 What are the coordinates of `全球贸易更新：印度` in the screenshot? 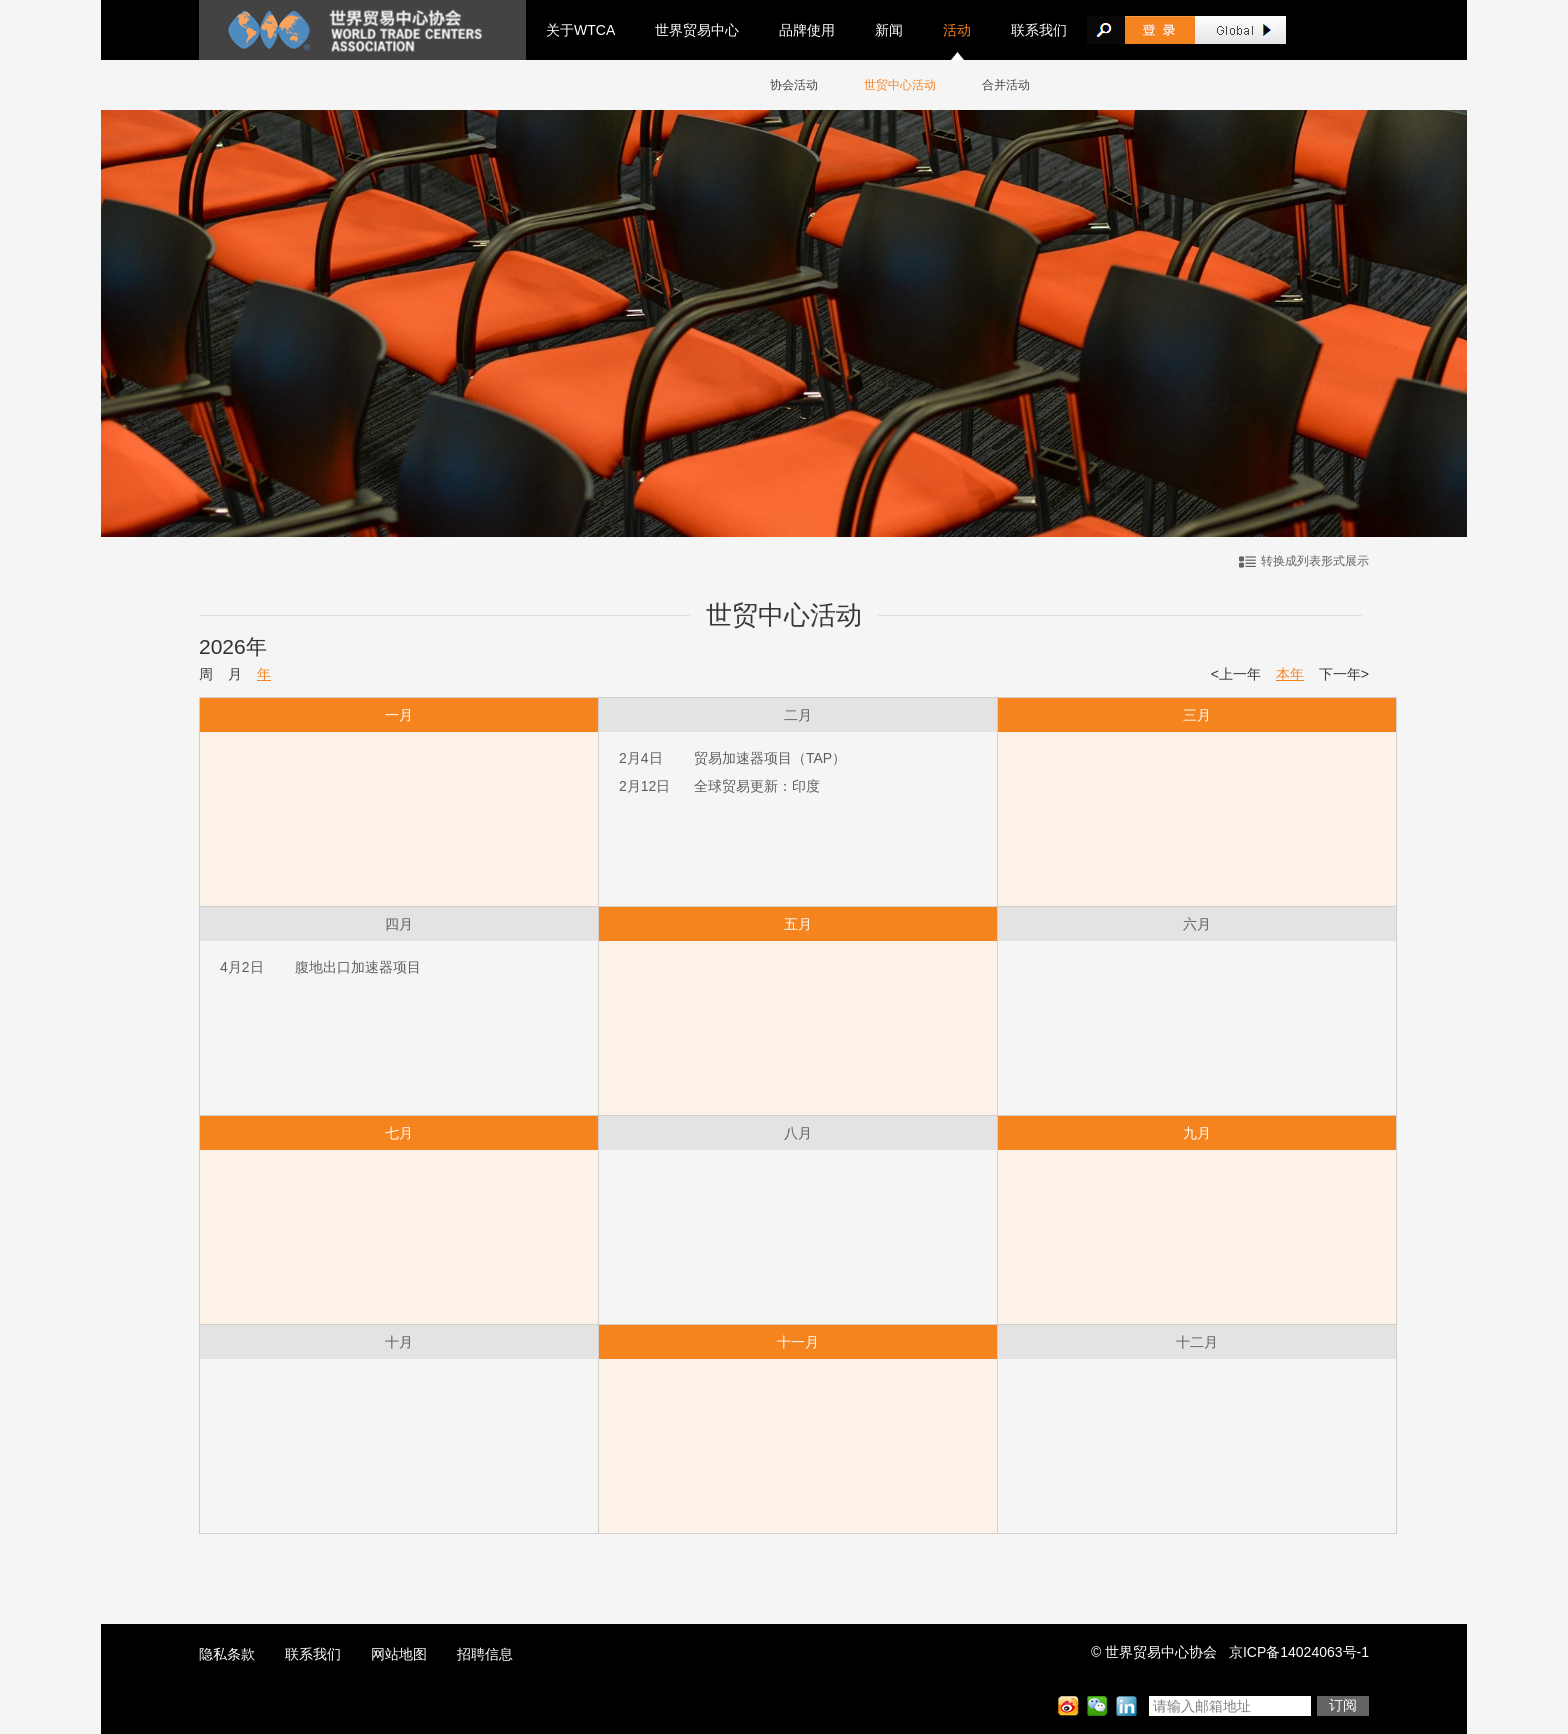 It's located at (757, 786).